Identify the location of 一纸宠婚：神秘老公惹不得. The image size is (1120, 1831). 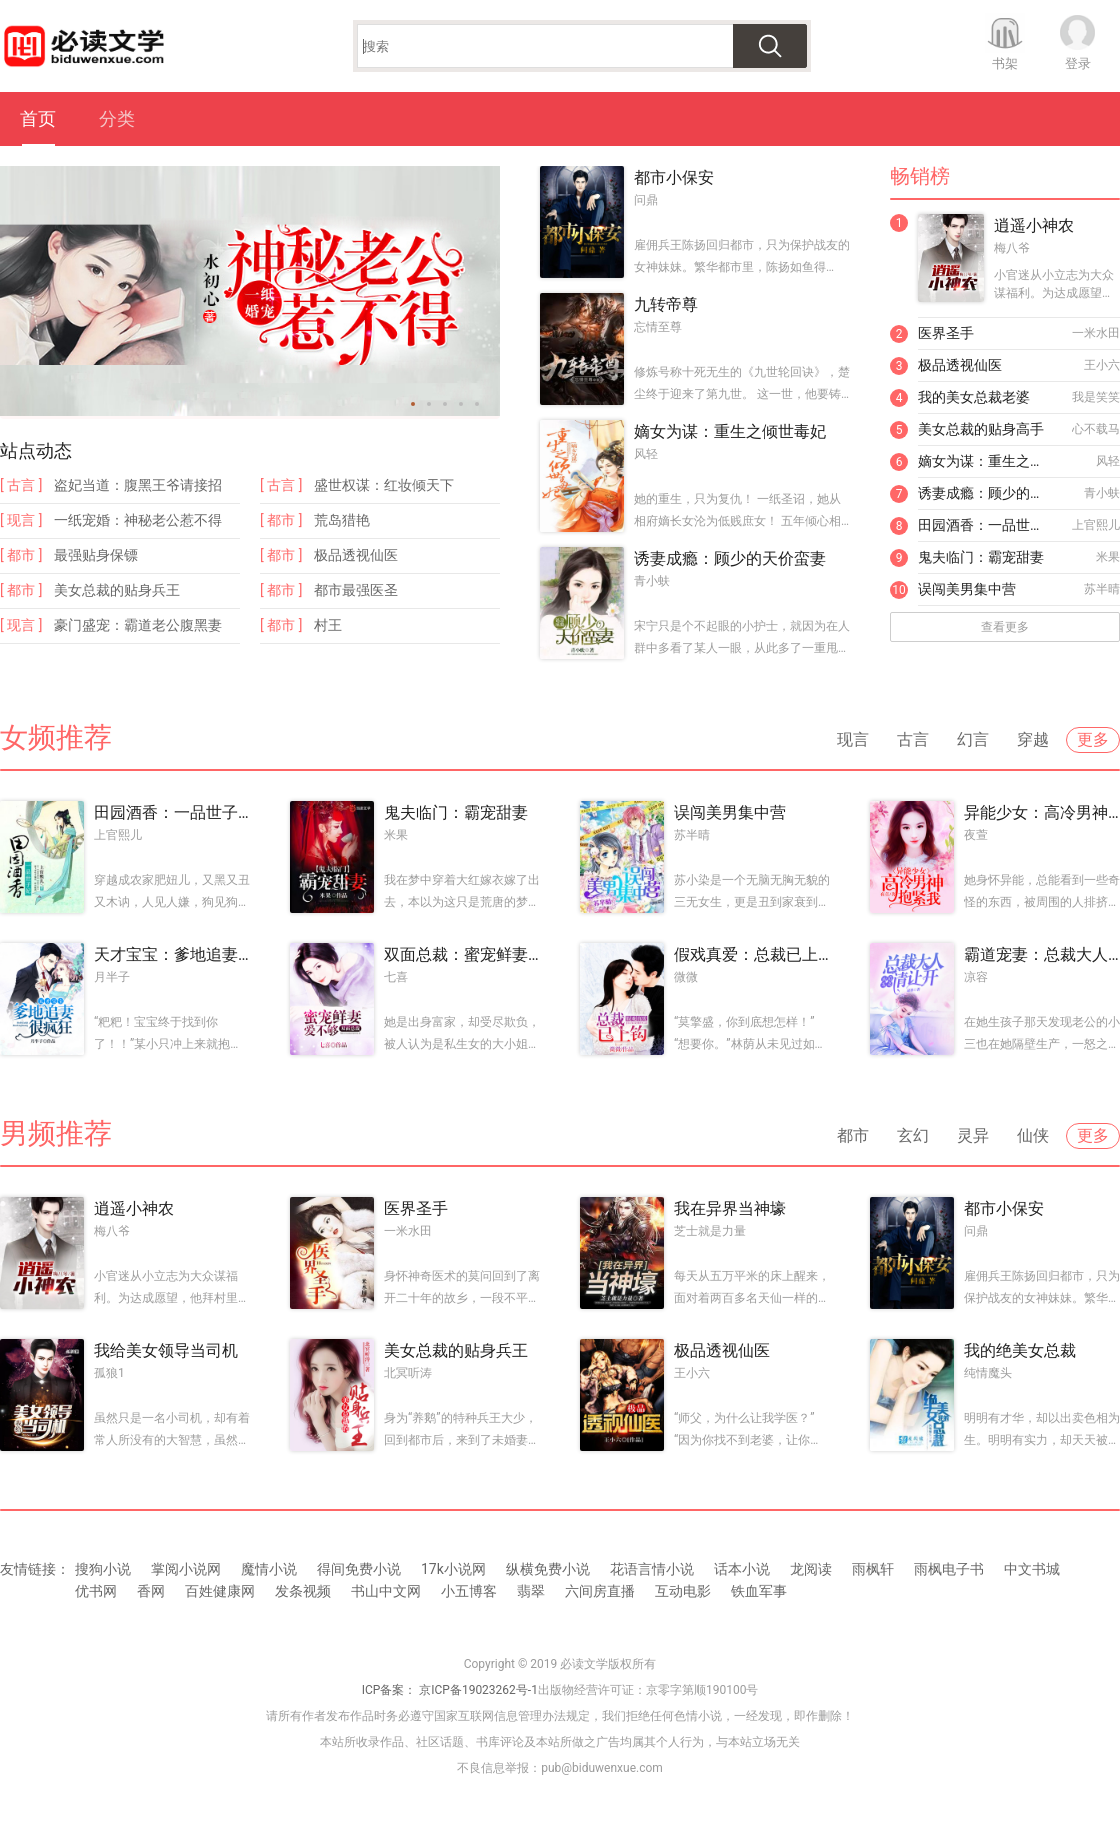
(138, 520).